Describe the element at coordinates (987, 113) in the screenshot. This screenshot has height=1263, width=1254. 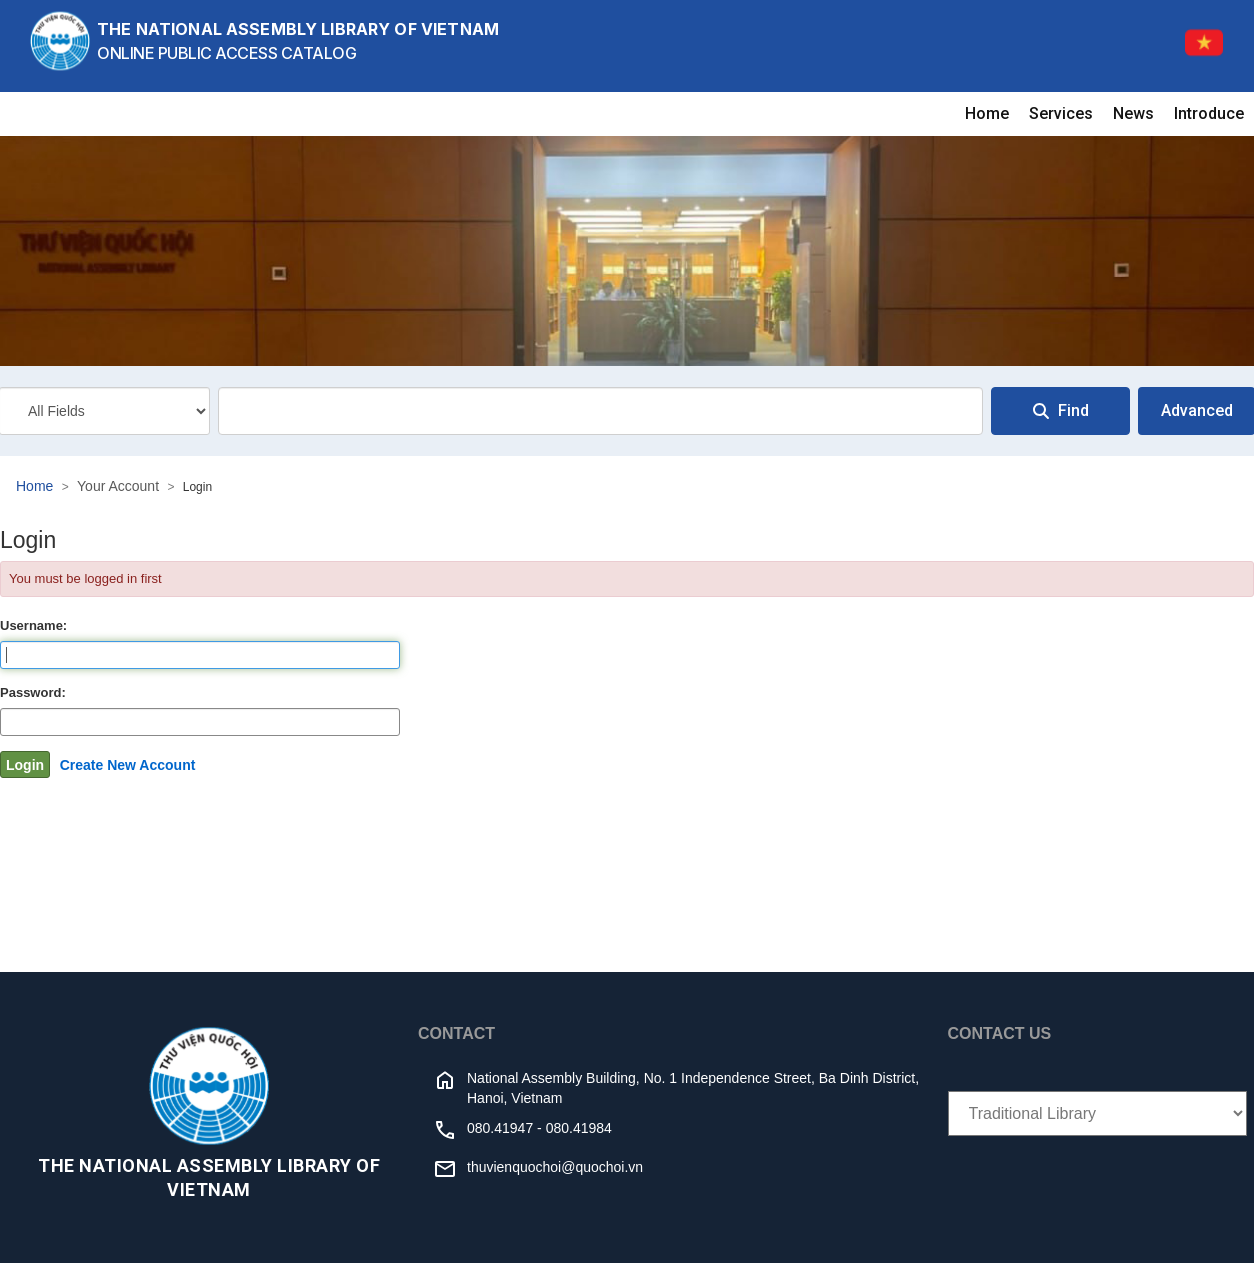
I see `Home` at that location.